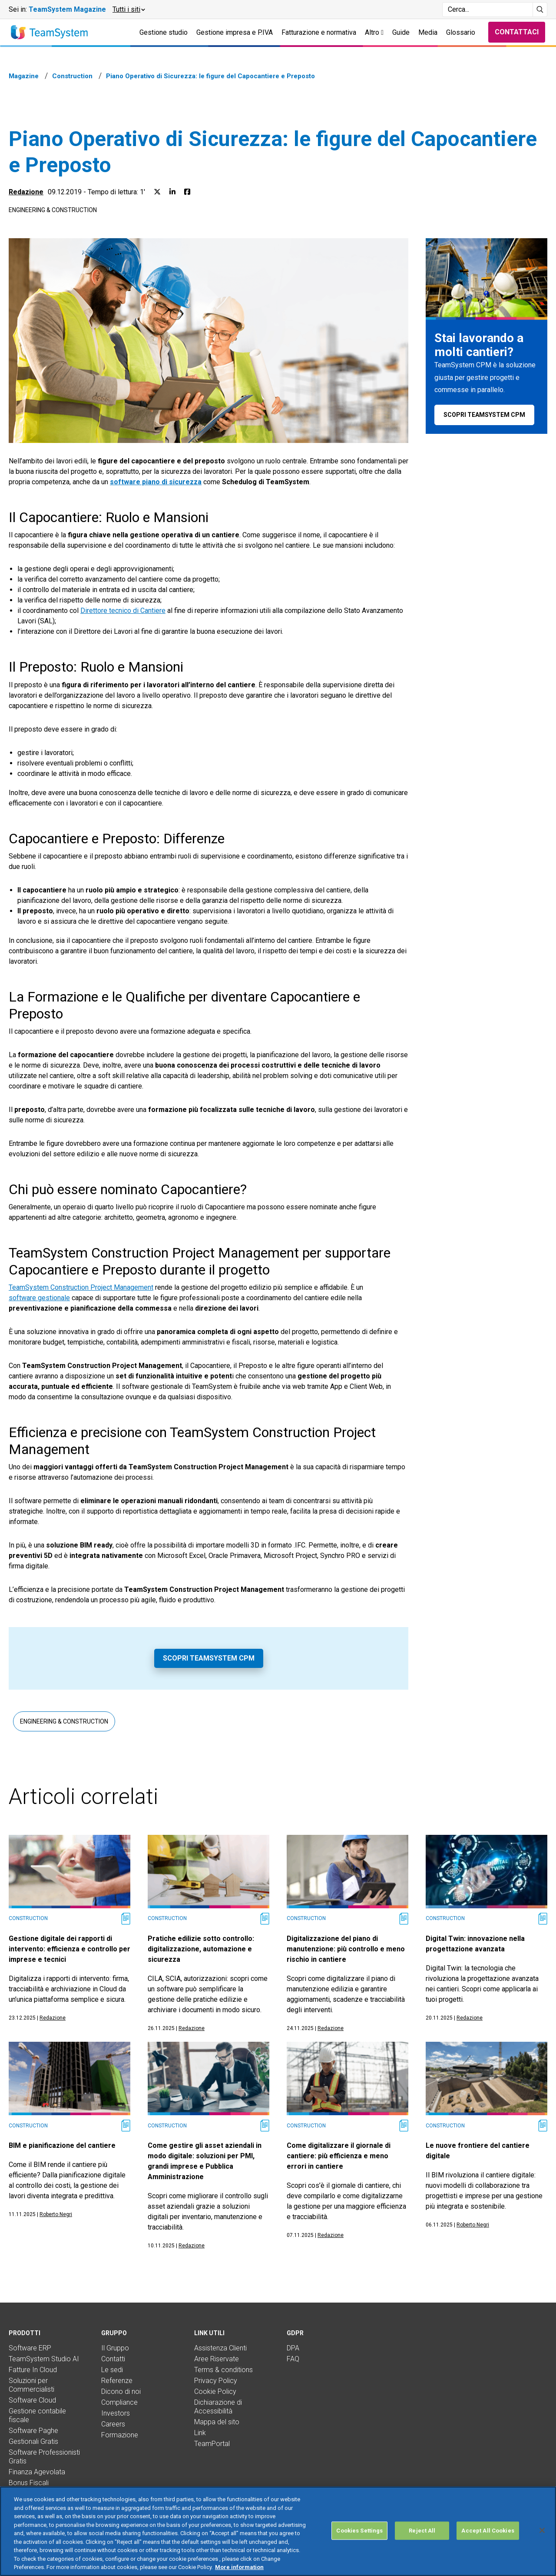  I want to click on Contatti, so click(113, 2359).